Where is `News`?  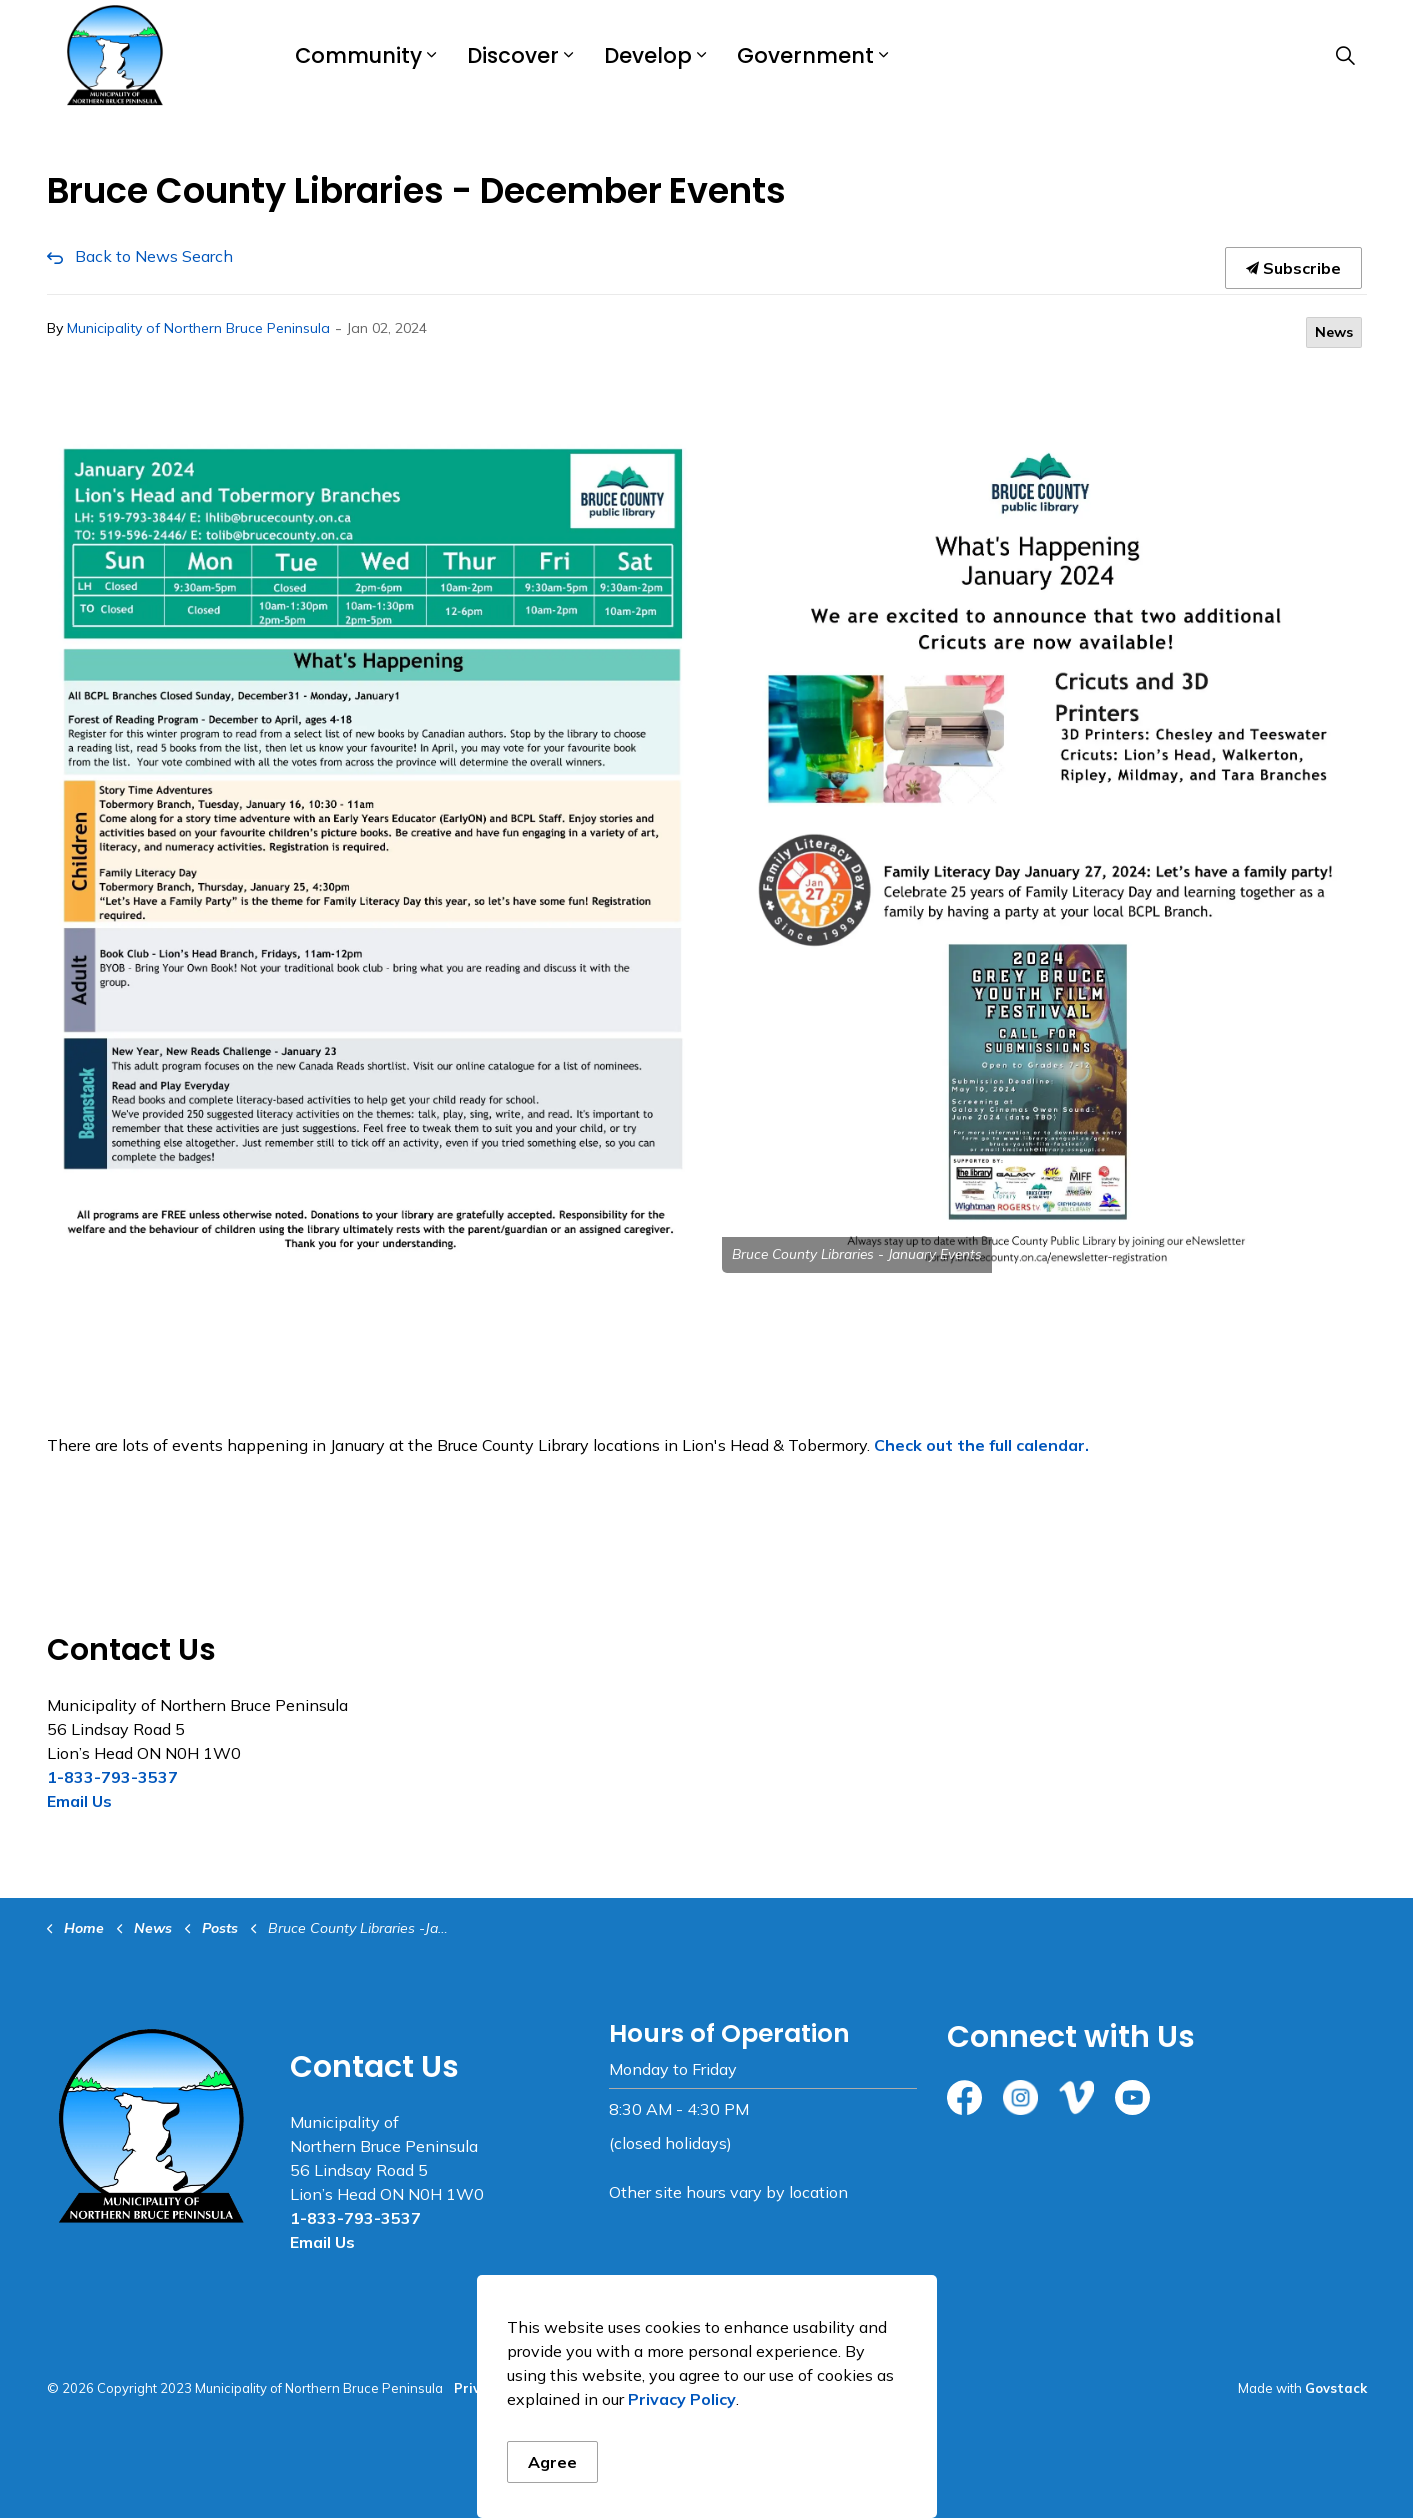 News is located at coordinates (1334, 332).